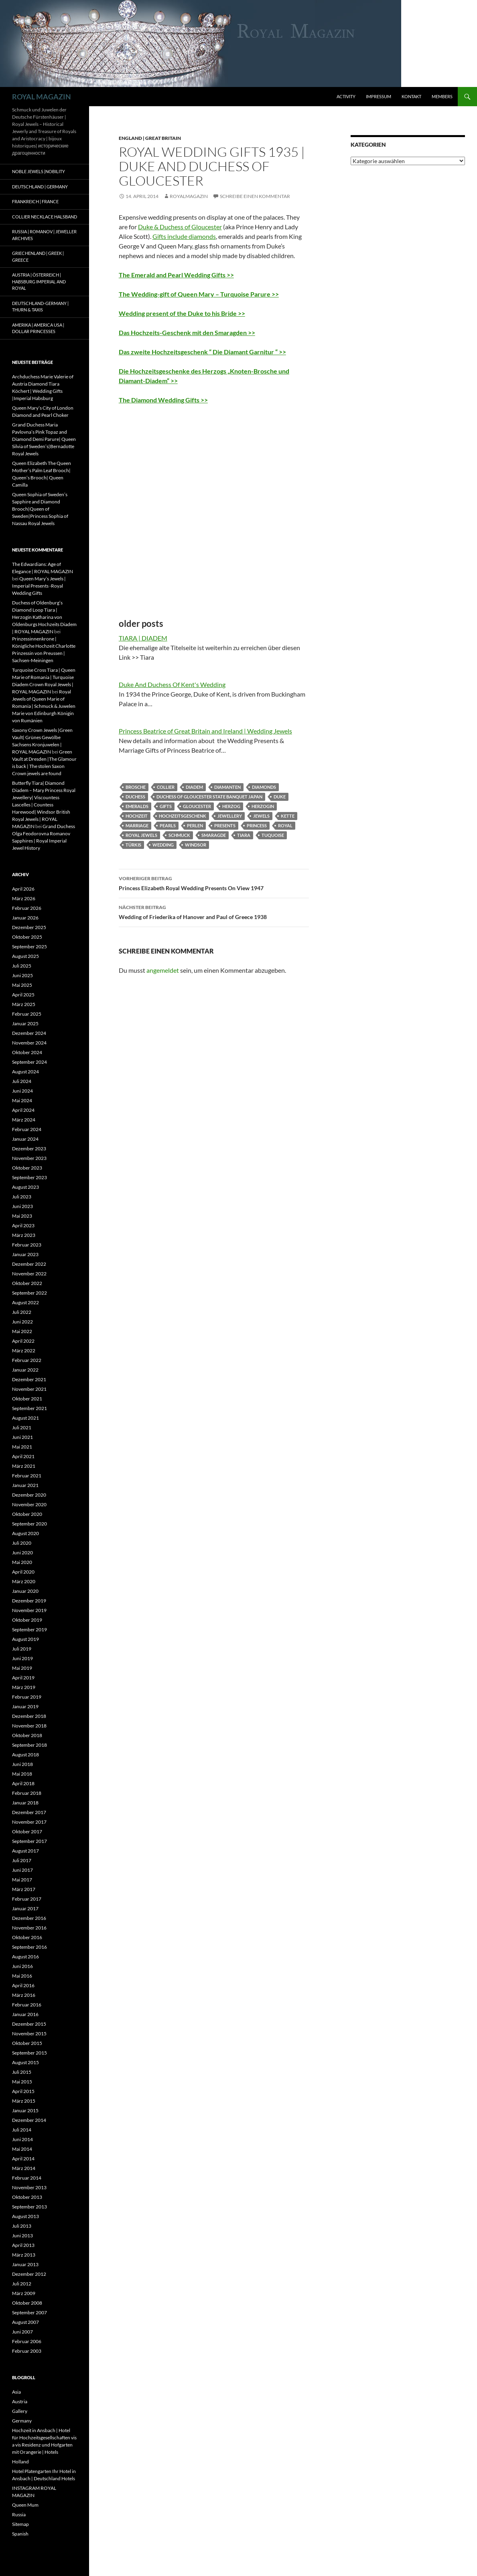 The height and width of the screenshot is (2576, 477). I want to click on hochzeit, so click(137, 815).